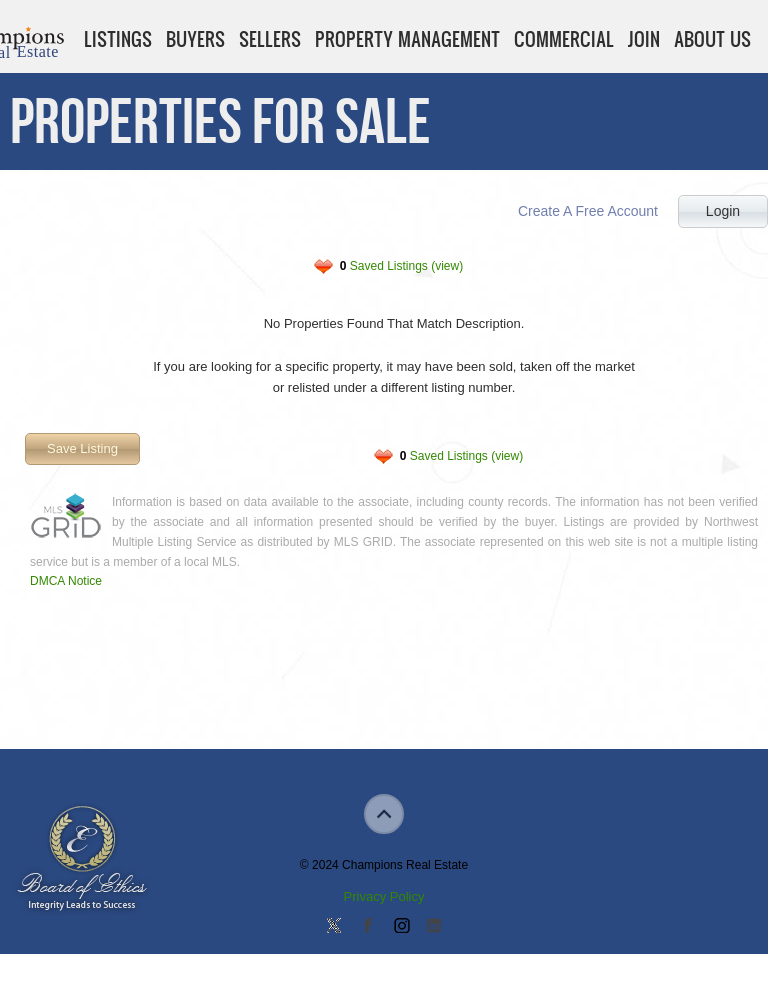  What do you see at coordinates (588, 211) in the screenshot?
I see `Create A Free Account` at bounding box center [588, 211].